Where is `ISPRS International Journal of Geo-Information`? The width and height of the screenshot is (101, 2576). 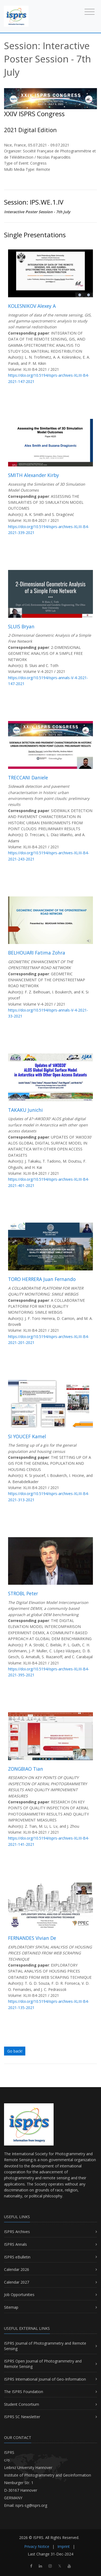
ISPRS International Journal of Geo-Information is located at coordinates (45, 2379).